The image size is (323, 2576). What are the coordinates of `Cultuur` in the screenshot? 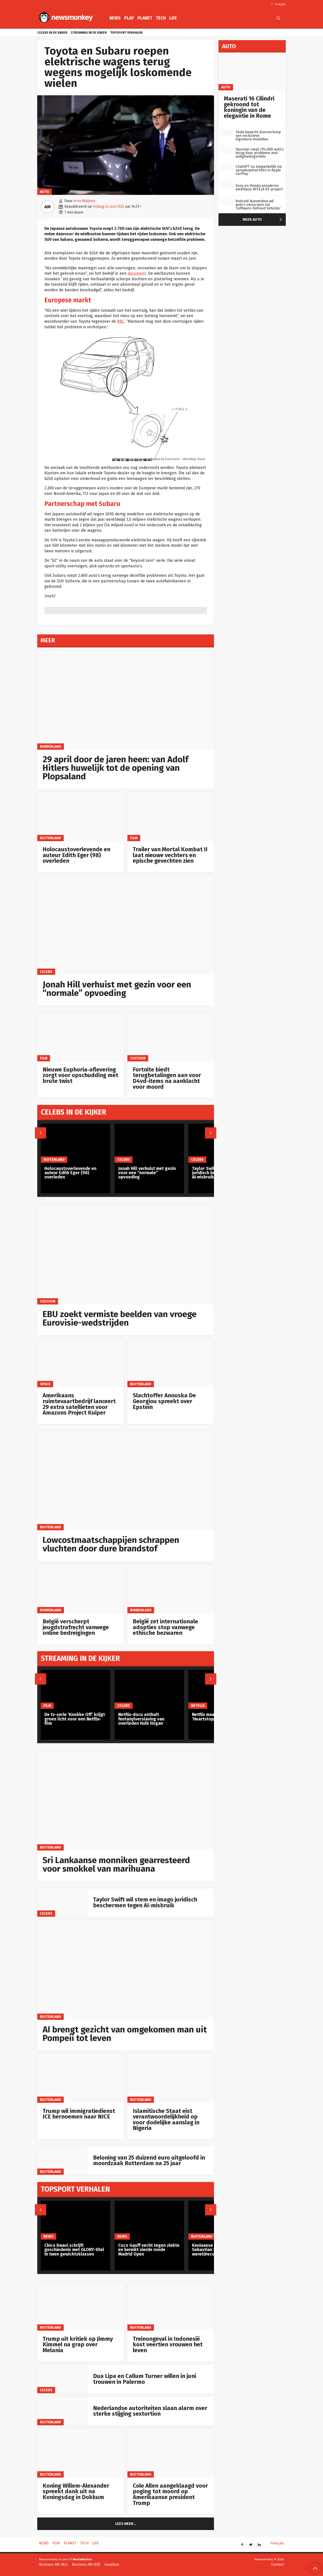 It's located at (138, 1058).